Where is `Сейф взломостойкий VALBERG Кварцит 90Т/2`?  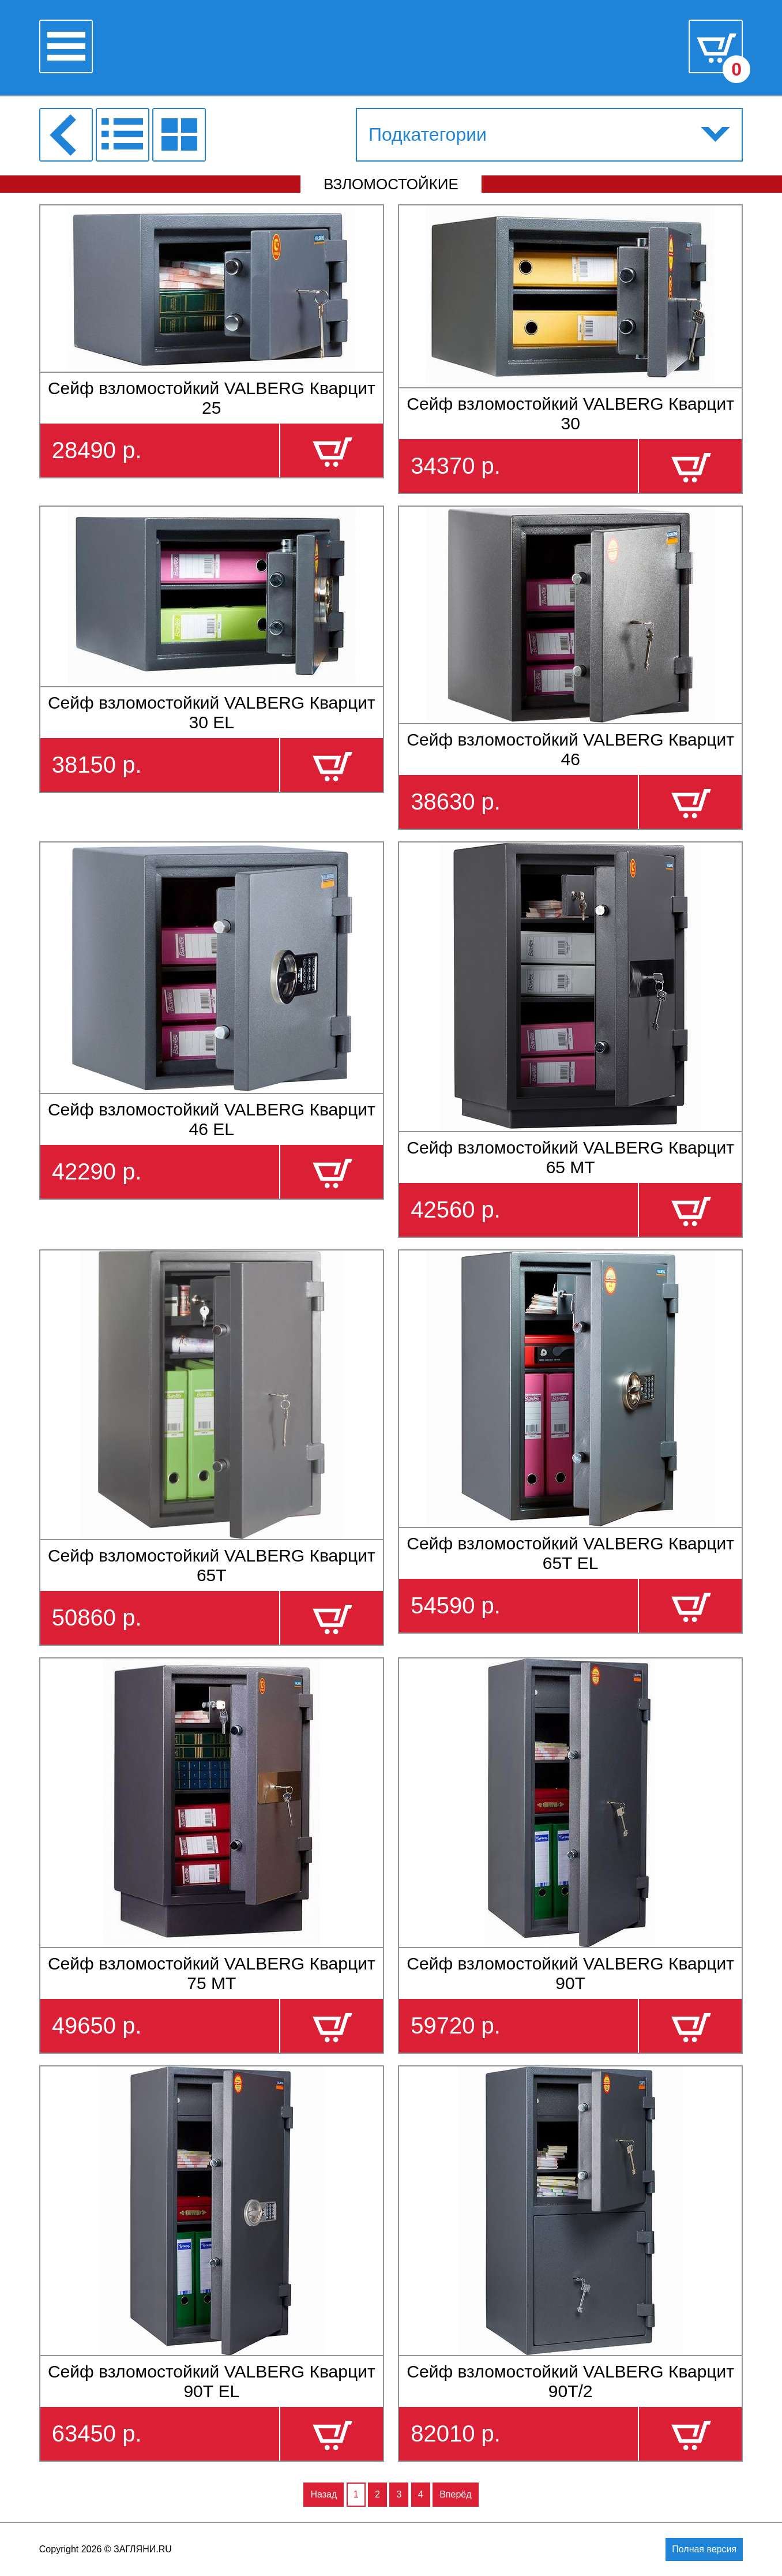 Сейф взломостойкий VALBERG Кварцит 90Т/2 is located at coordinates (570, 2381).